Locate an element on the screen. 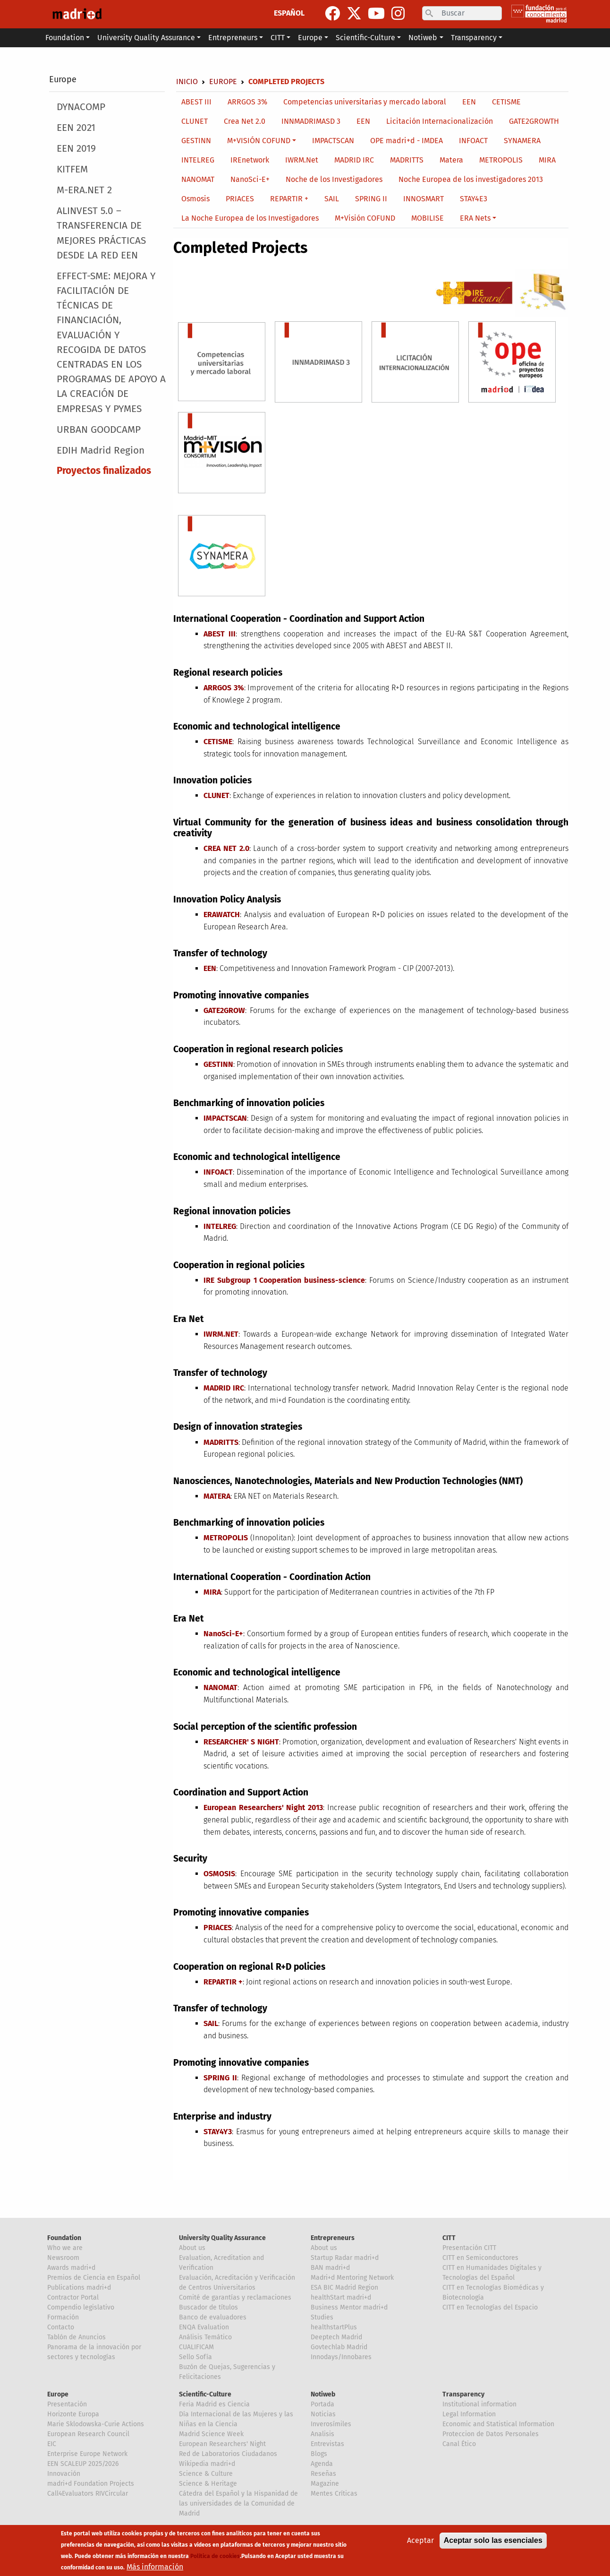 This screenshot has height=2576, width=610. Transparency [button] is located at coordinates (474, 37).